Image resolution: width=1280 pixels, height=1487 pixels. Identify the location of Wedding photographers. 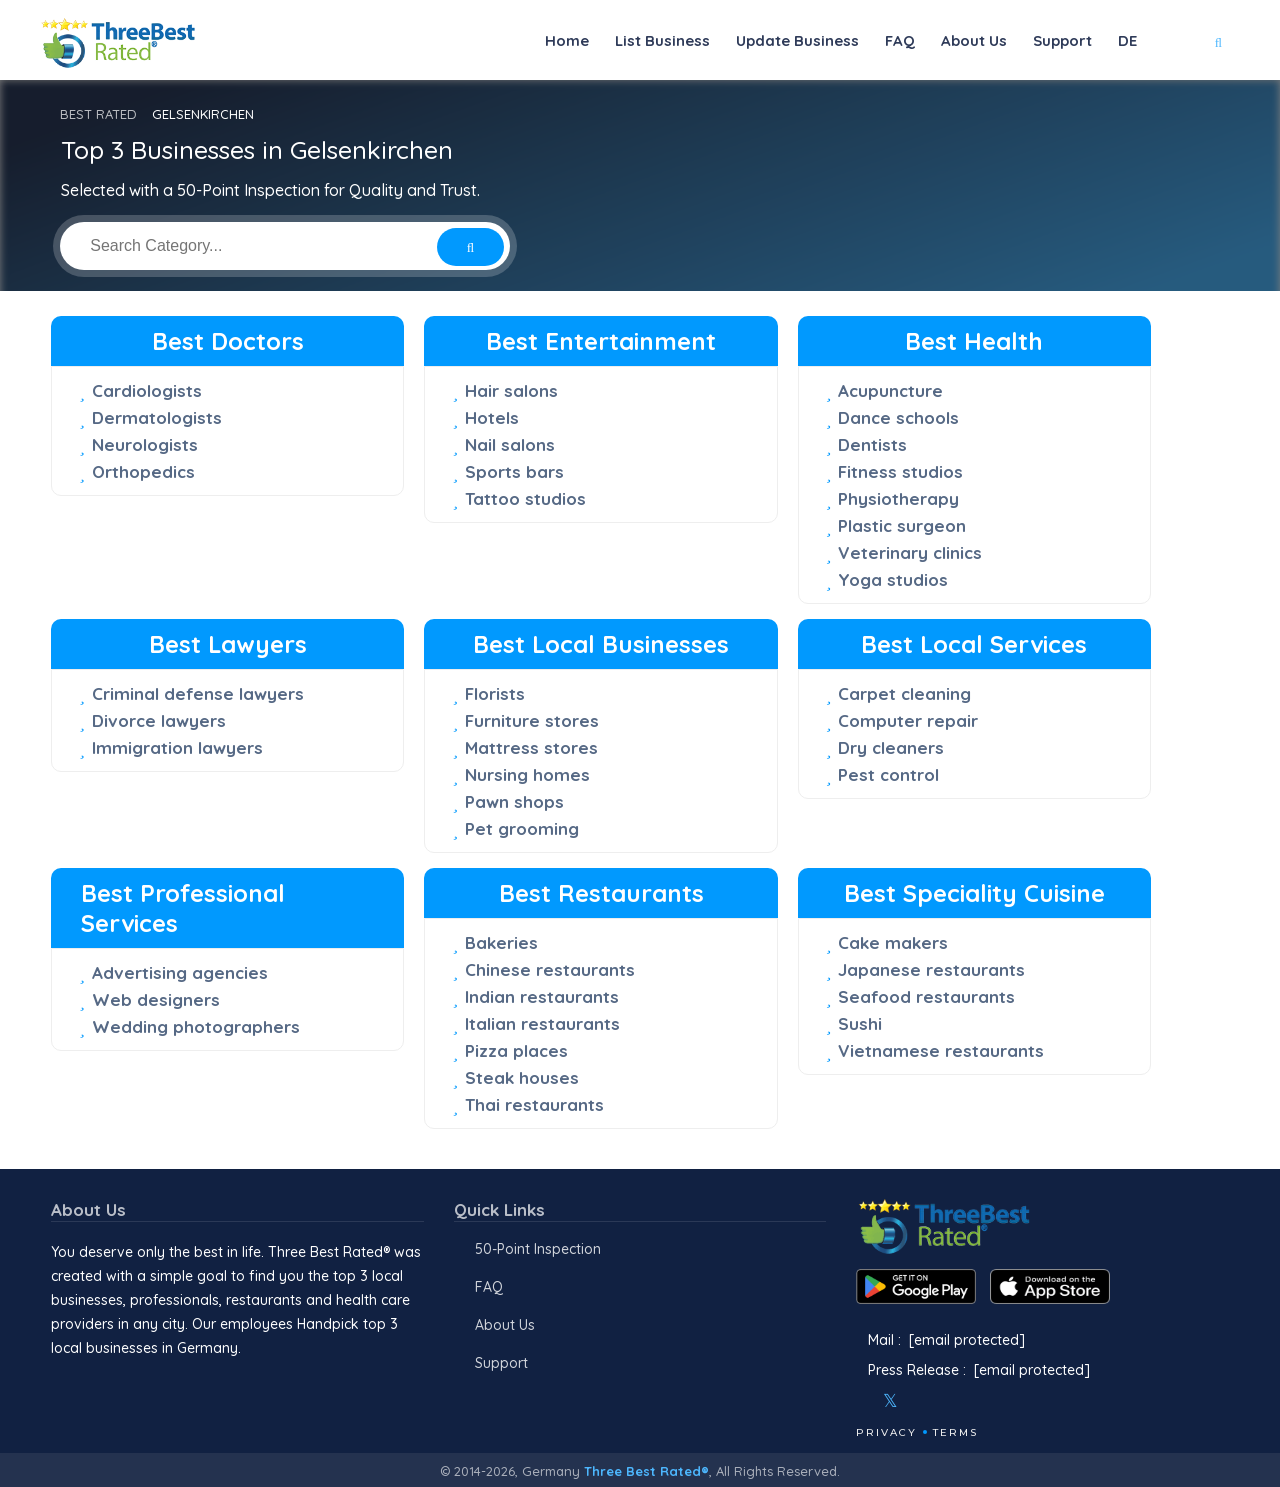
(196, 1026).